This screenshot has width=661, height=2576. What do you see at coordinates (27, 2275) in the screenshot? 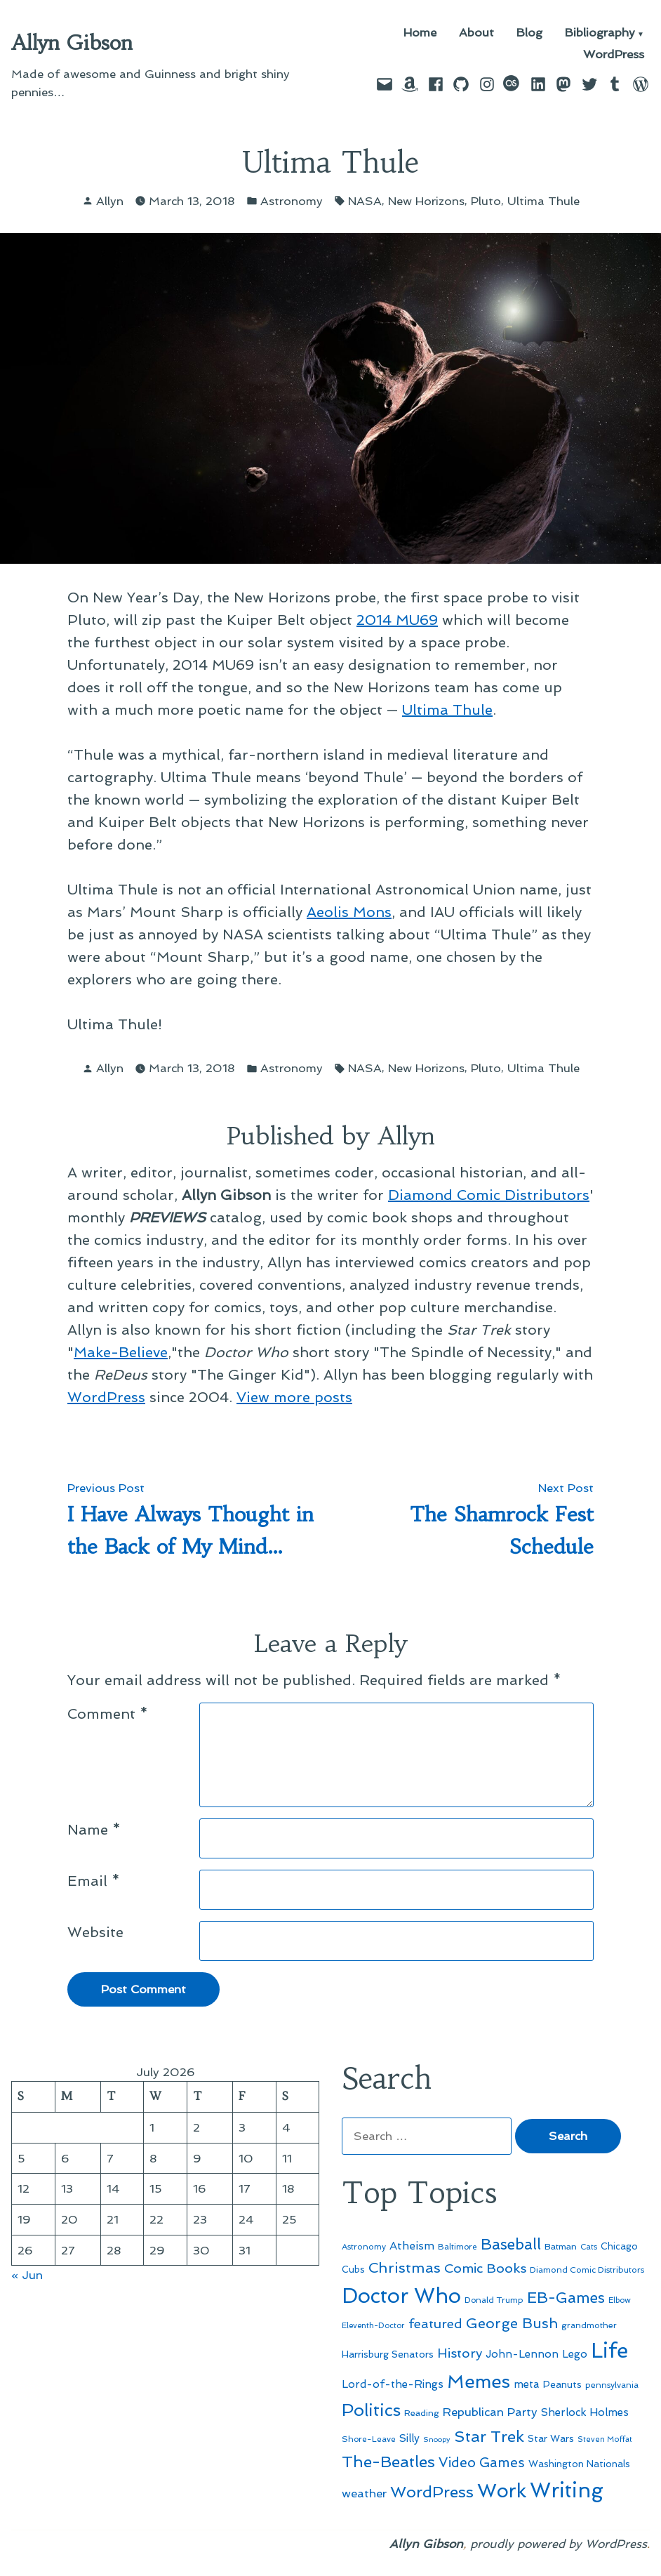
I see `« Jun` at bounding box center [27, 2275].